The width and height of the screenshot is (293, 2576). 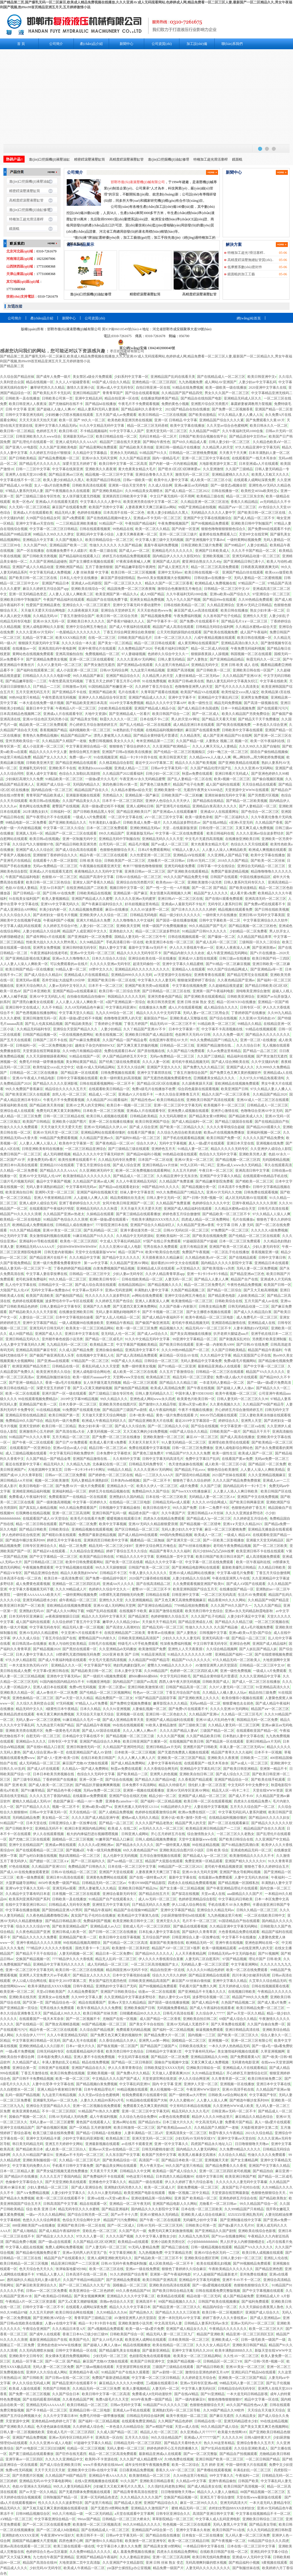 I want to click on 色偷偷中文字幕综合久久, so click(x=24, y=2182).